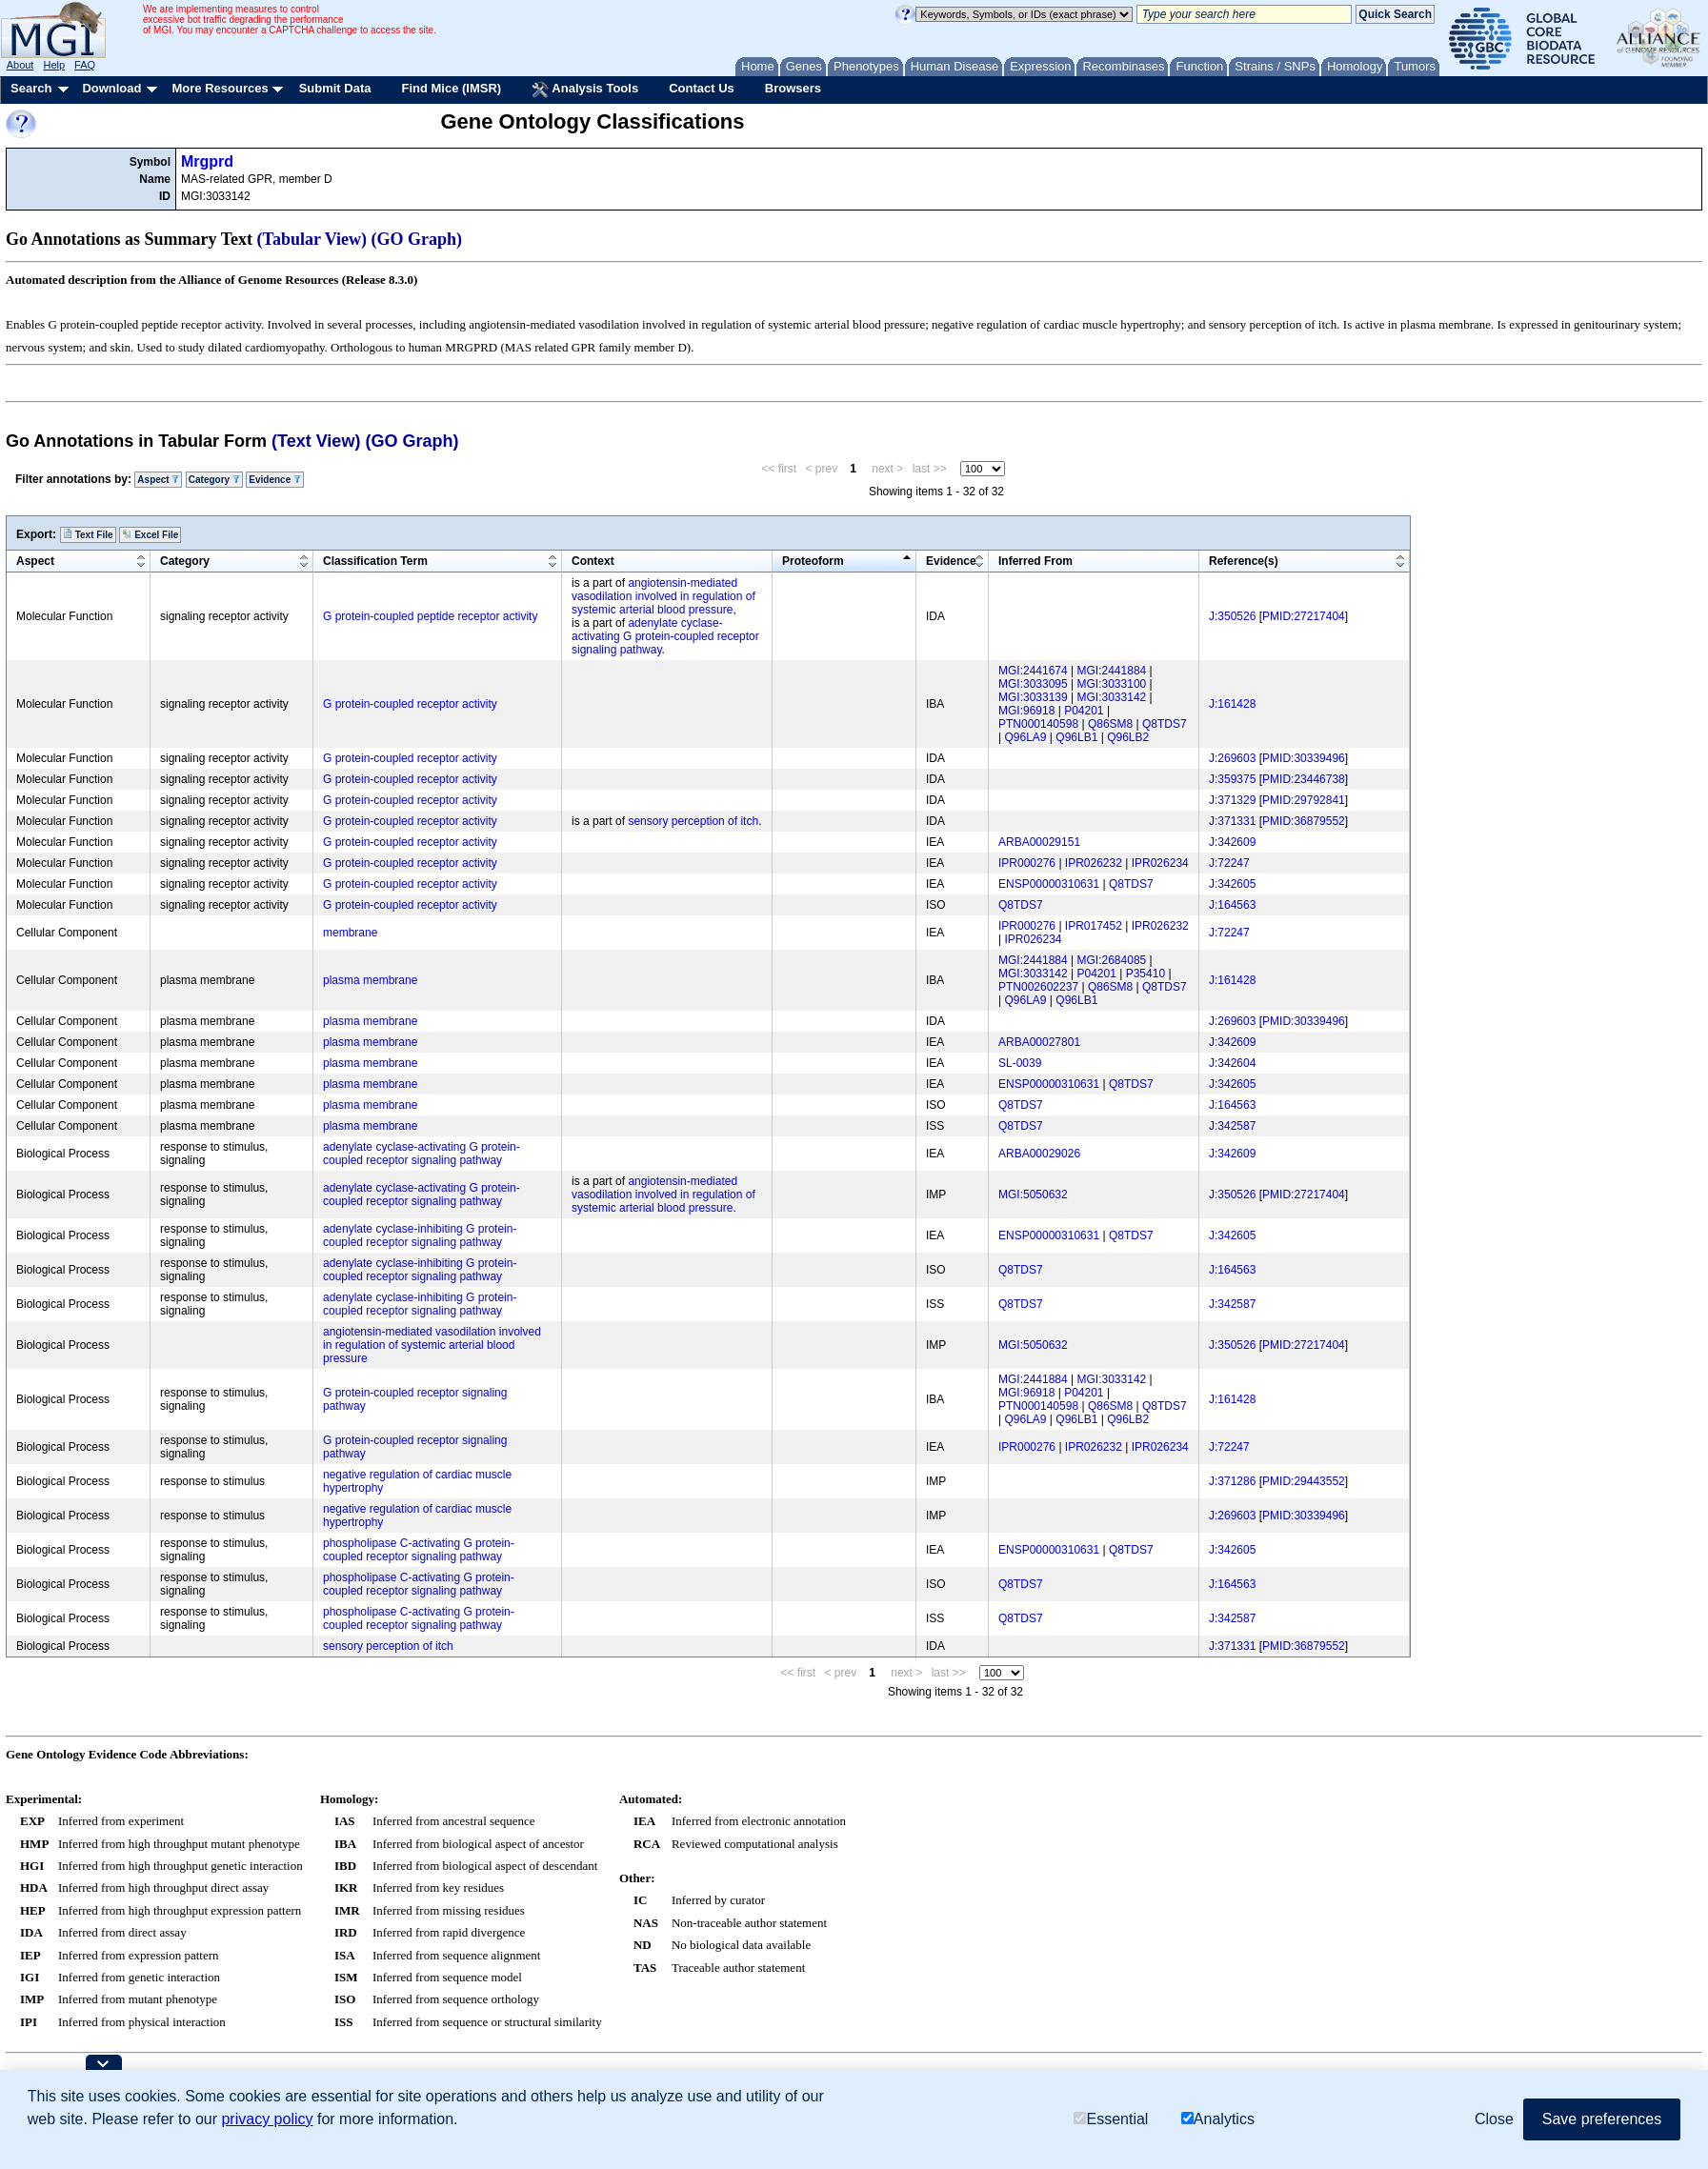 This screenshot has height=2169, width=1708. What do you see at coordinates (214, 479) in the screenshot?
I see `Category` at bounding box center [214, 479].